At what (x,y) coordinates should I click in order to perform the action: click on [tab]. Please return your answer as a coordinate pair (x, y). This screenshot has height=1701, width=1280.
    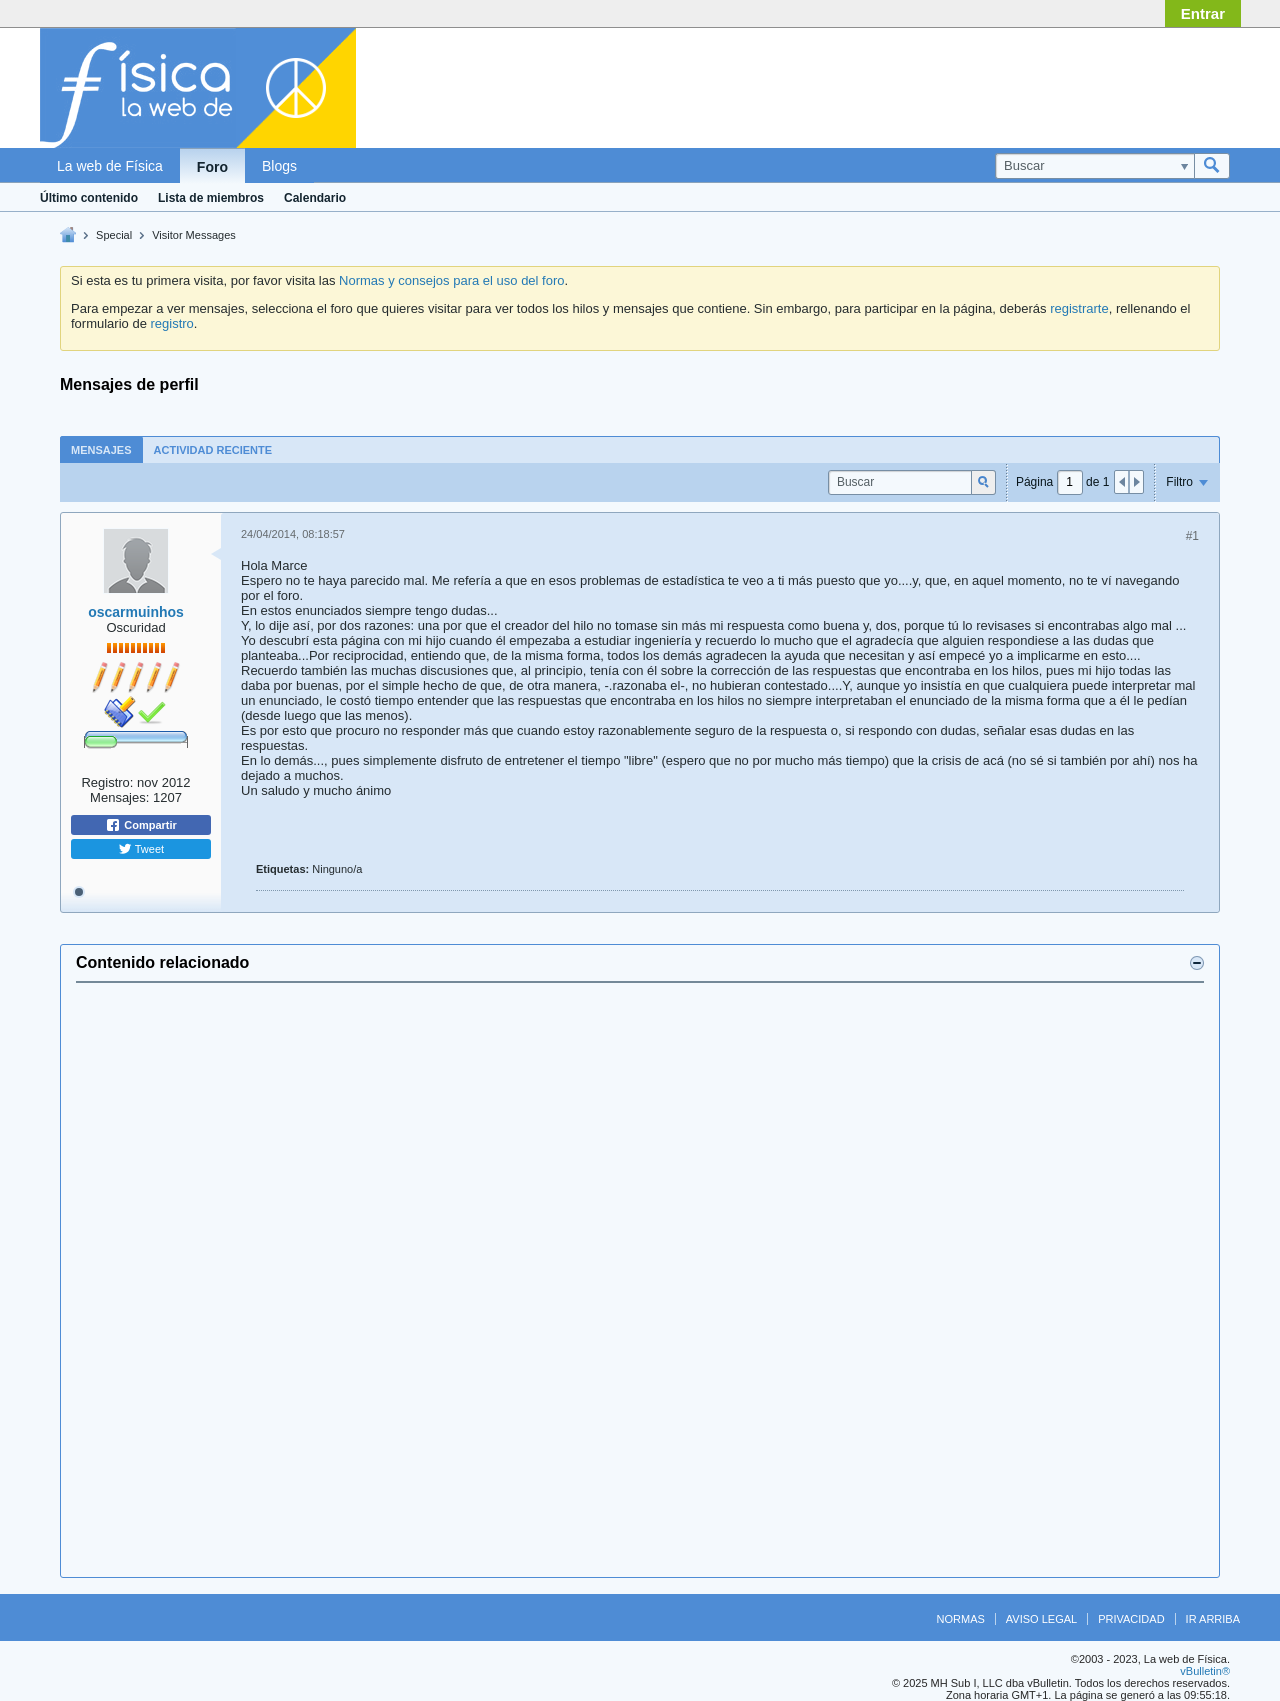
    Looking at the image, I should click on (101, 449).